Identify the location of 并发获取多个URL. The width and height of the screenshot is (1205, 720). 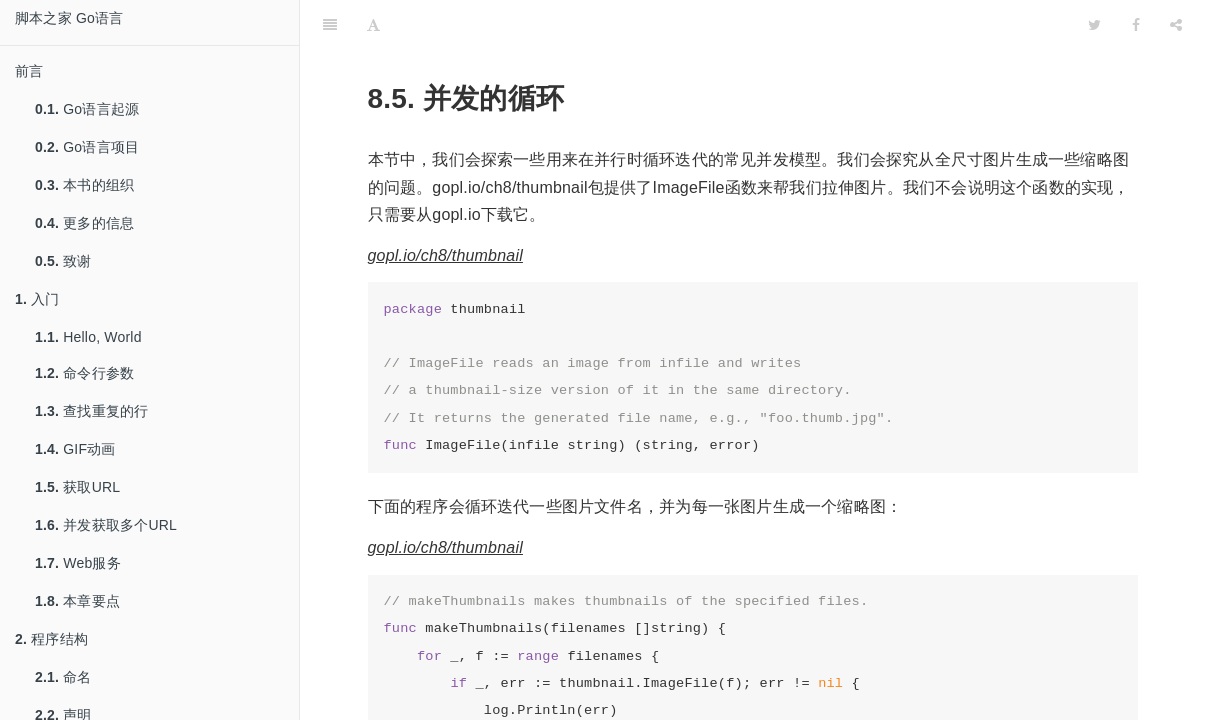
(106, 525).